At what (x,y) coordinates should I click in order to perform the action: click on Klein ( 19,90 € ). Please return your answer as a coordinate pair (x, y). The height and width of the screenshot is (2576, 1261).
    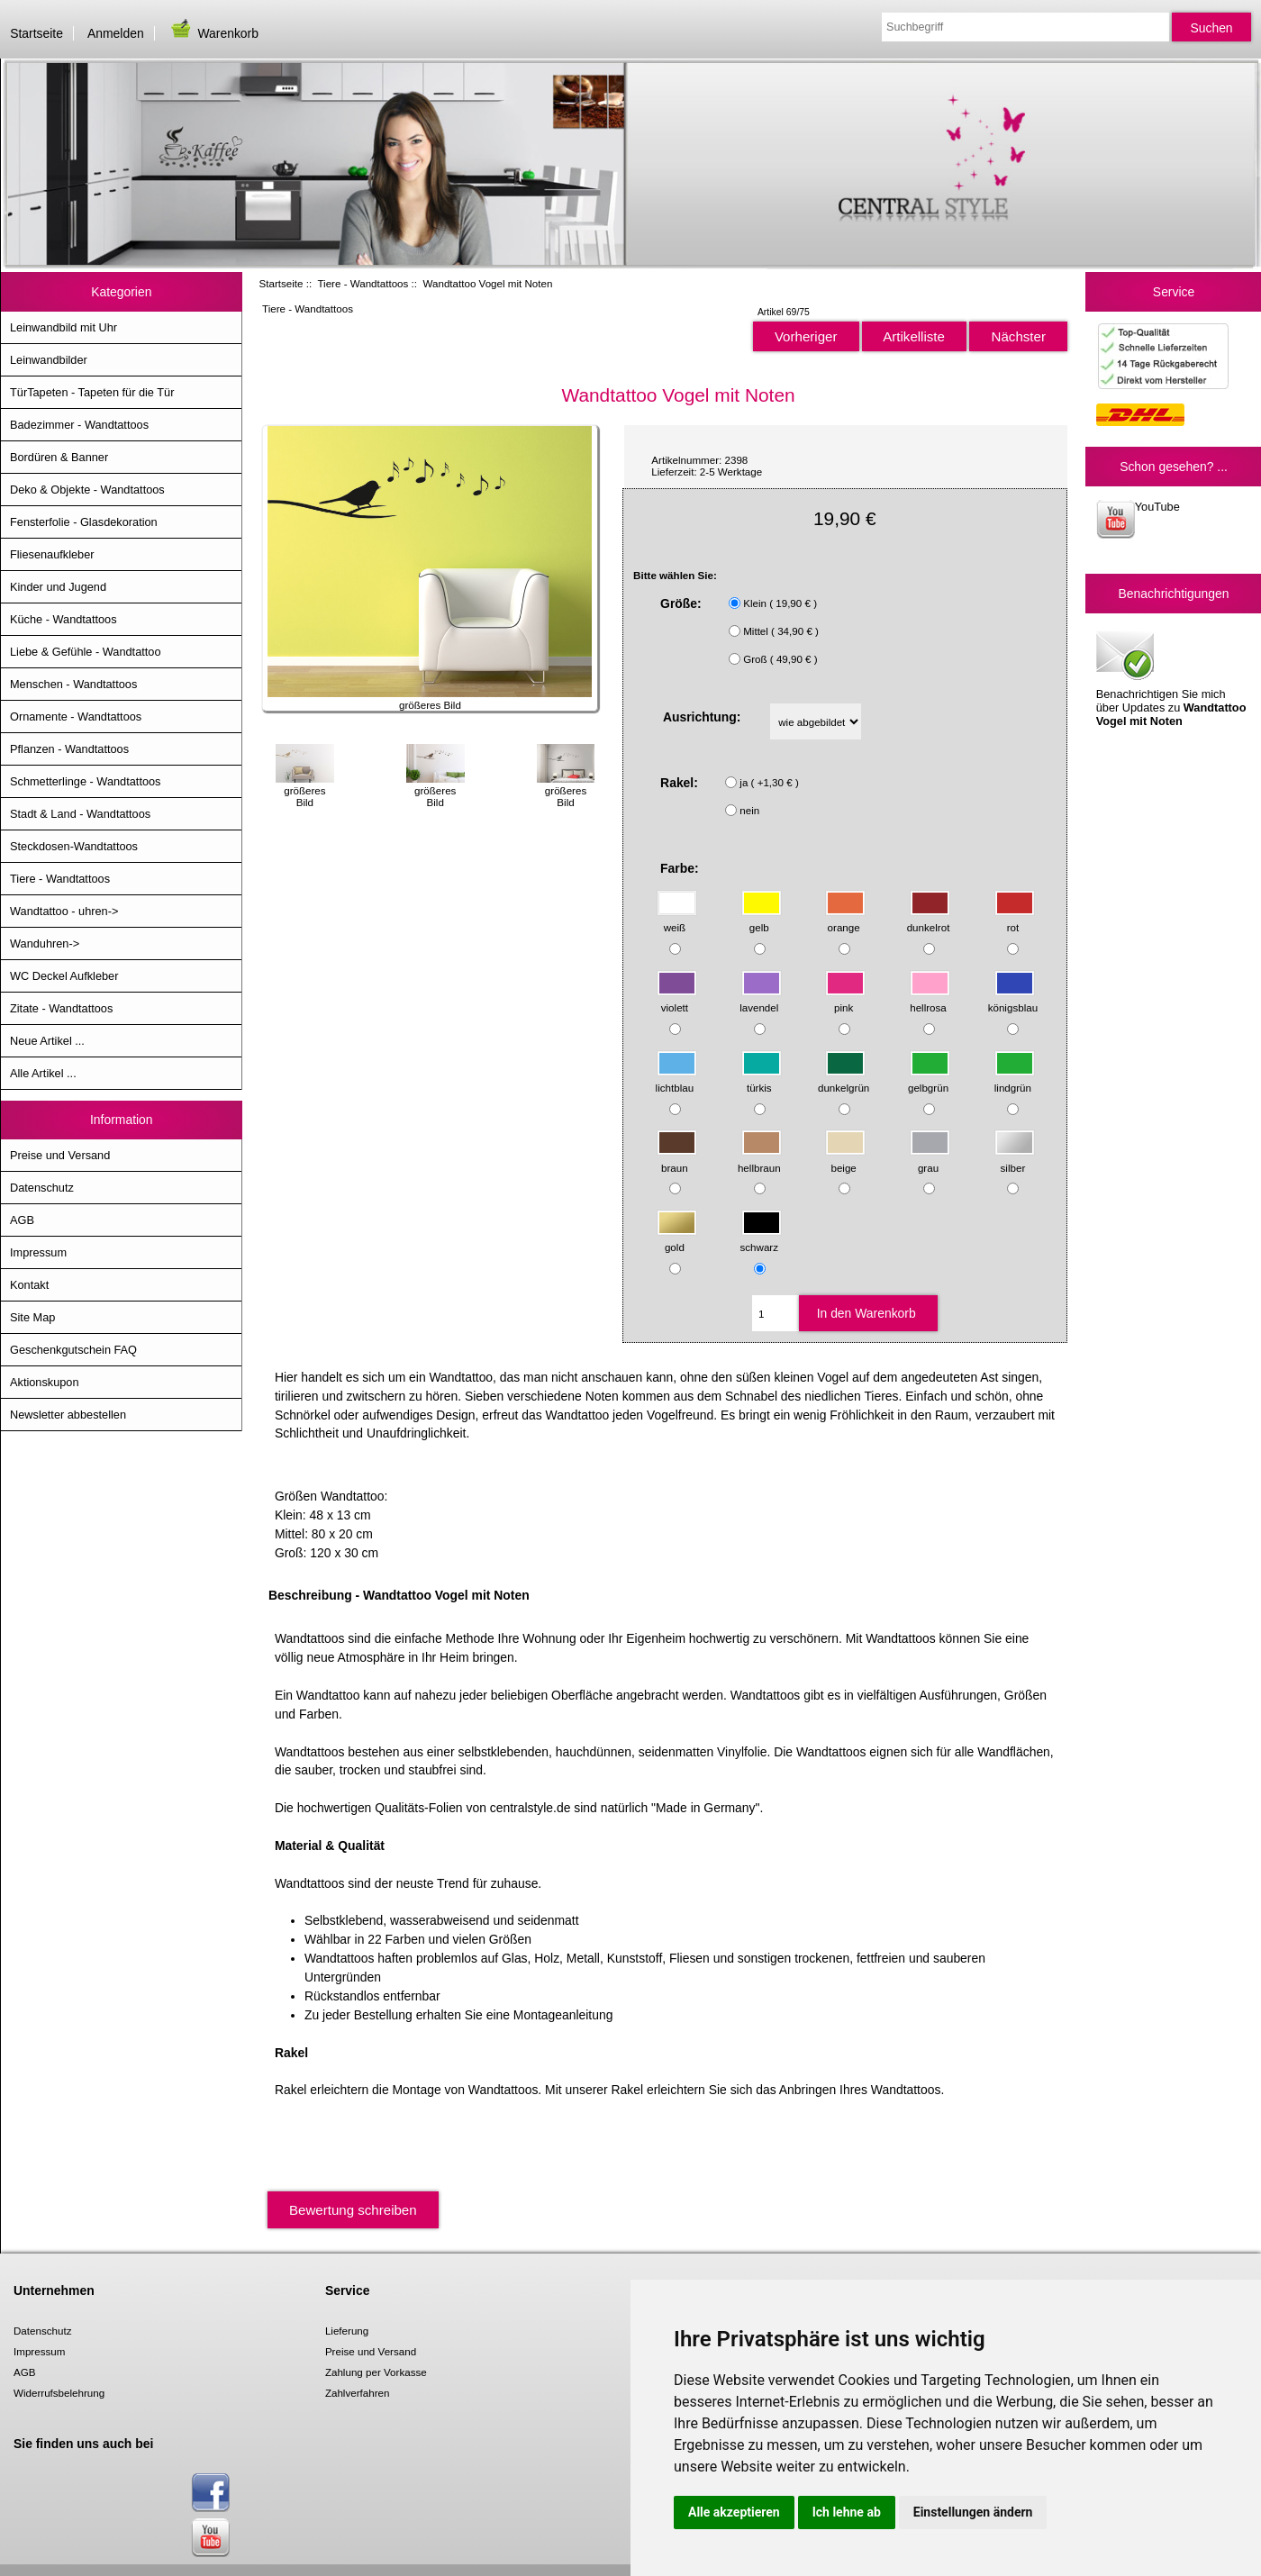
    Looking at the image, I should click on (780, 603).